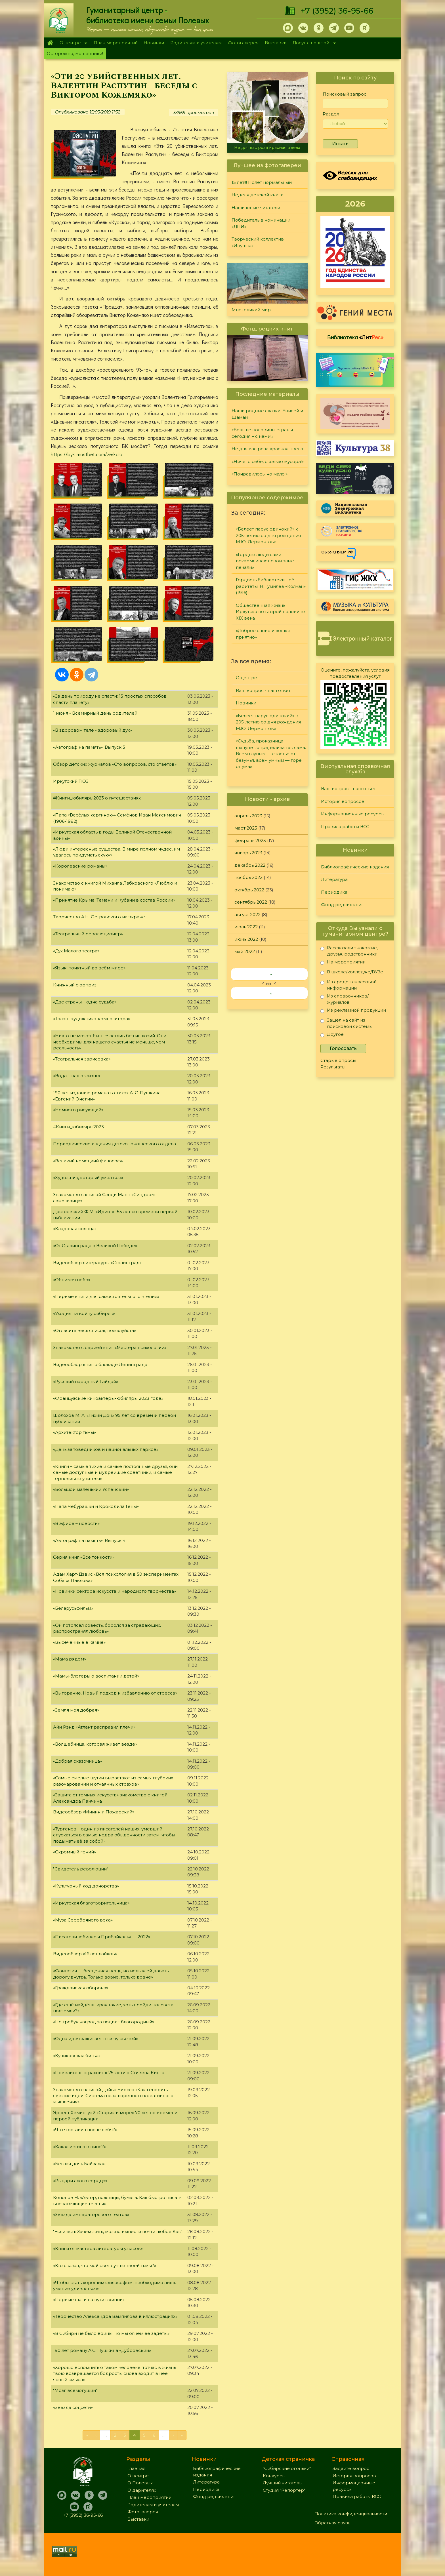  Describe the element at coordinates (114, 1143) in the screenshot. I see `Периодические издания детско-юношеского отдела` at that location.